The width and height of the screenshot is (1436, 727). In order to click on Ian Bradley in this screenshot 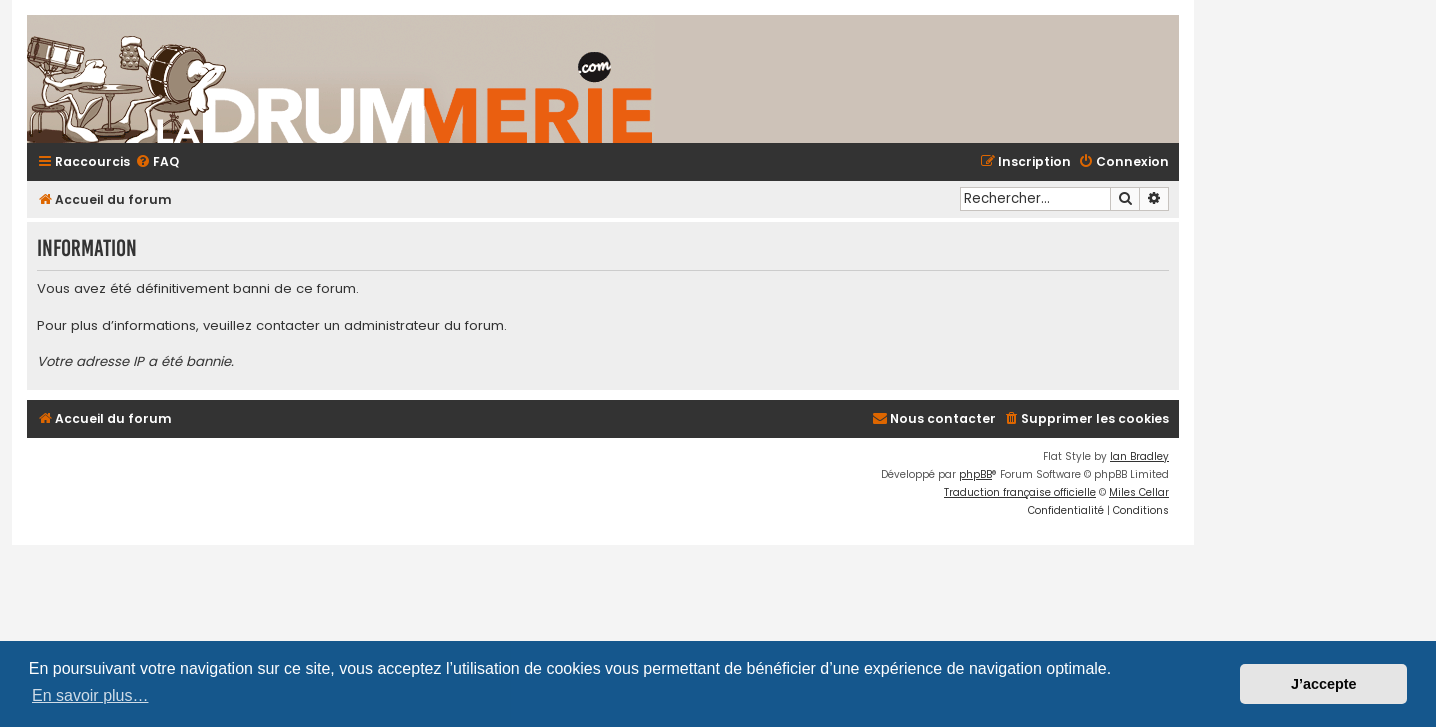, I will do `click(1139, 456)`.